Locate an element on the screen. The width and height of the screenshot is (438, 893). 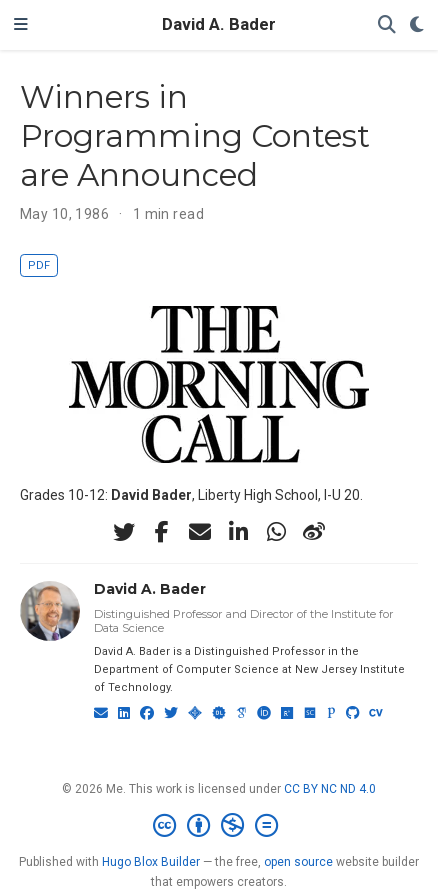
David A. Bader is located at coordinates (219, 24).